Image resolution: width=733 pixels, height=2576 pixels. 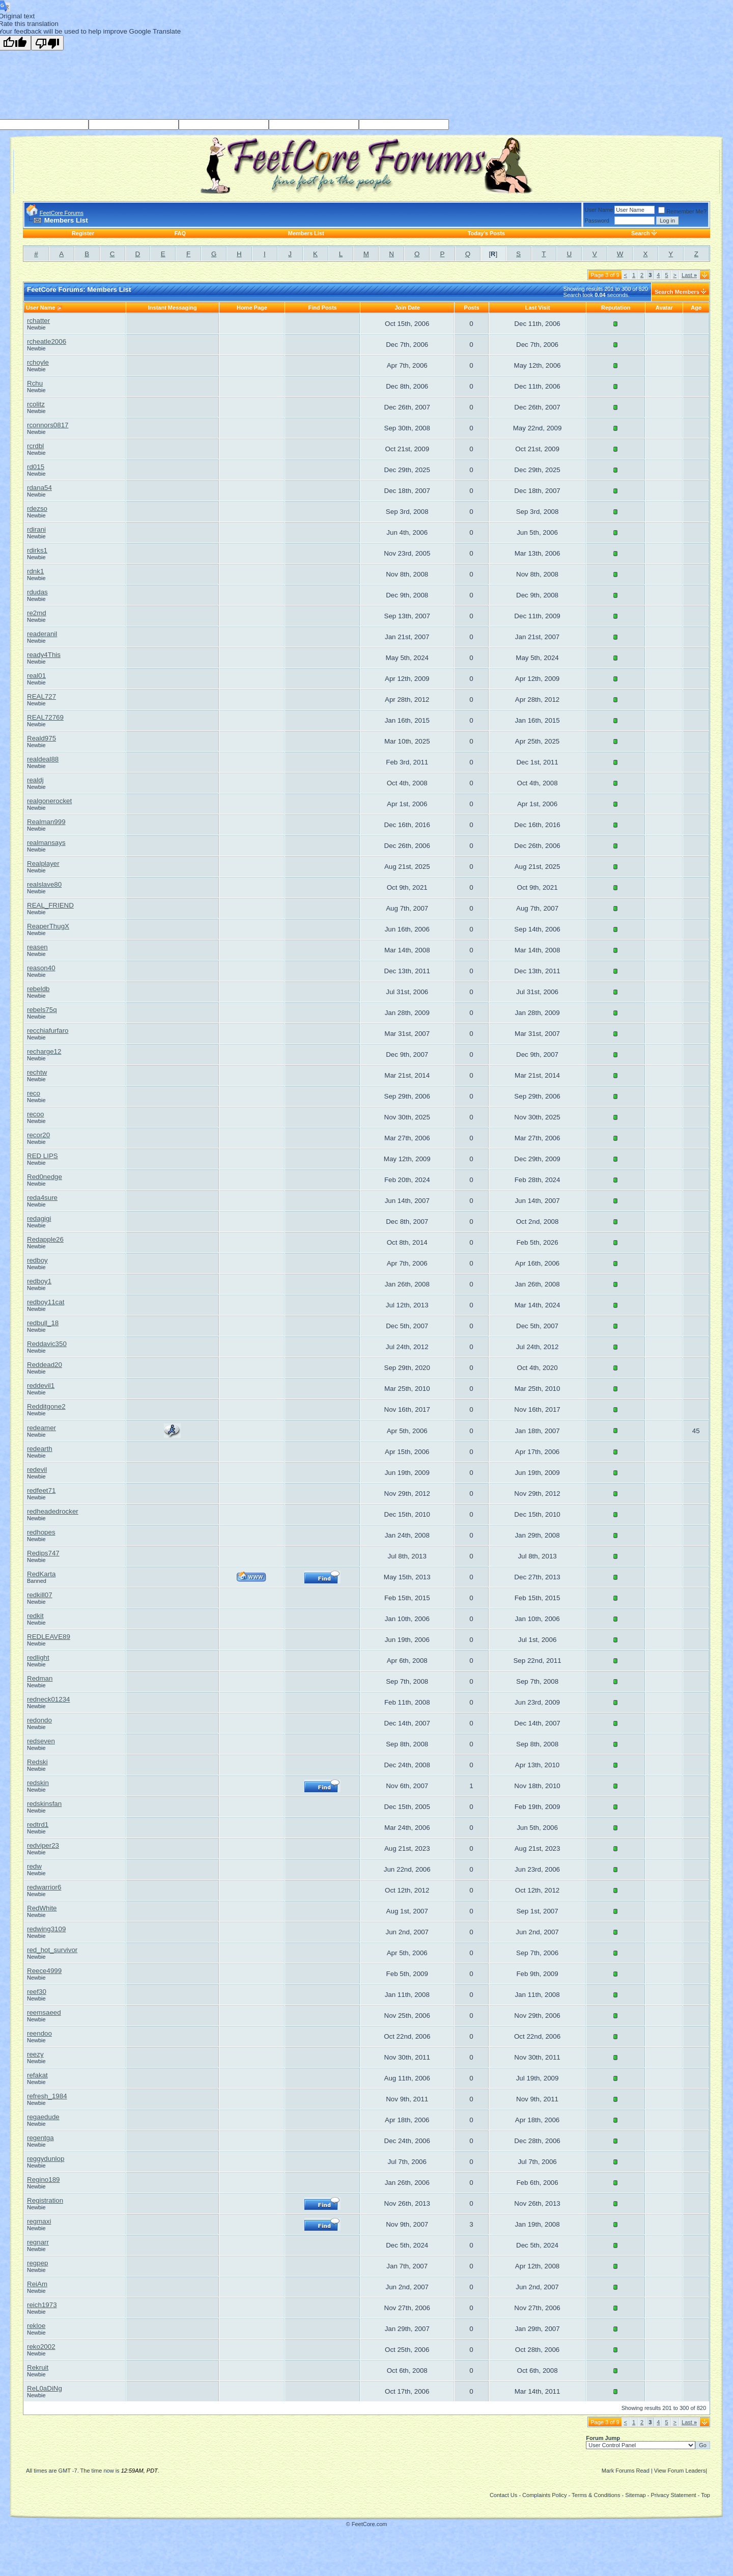 I want to click on rcrdbl, so click(x=35, y=446).